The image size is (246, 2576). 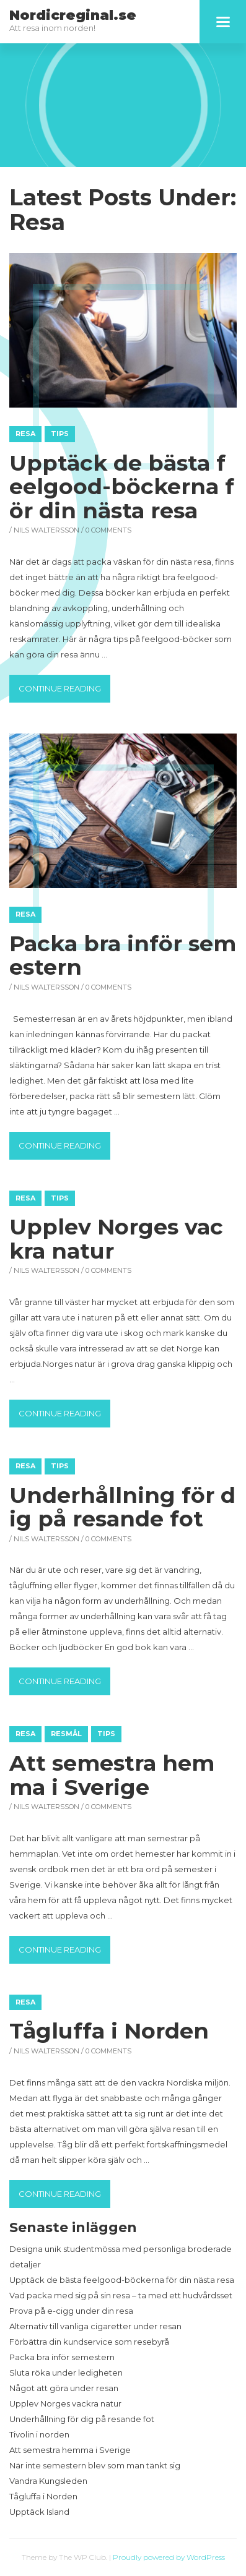 What do you see at coordinates (94, 2465) in the screenshot?
I see `När inte semestern blev som man tänkt sig` at bounding box center [94, 2465].